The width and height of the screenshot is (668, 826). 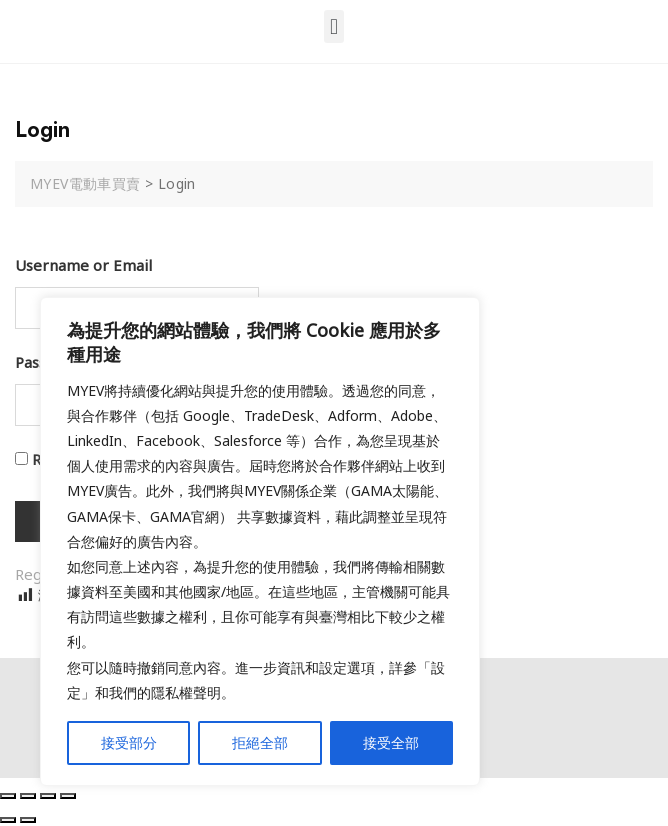 What do you see at coordinates (8, 796) in the screenshot?
I see `[Close (Esc)]` at bounding box center [8, 796].